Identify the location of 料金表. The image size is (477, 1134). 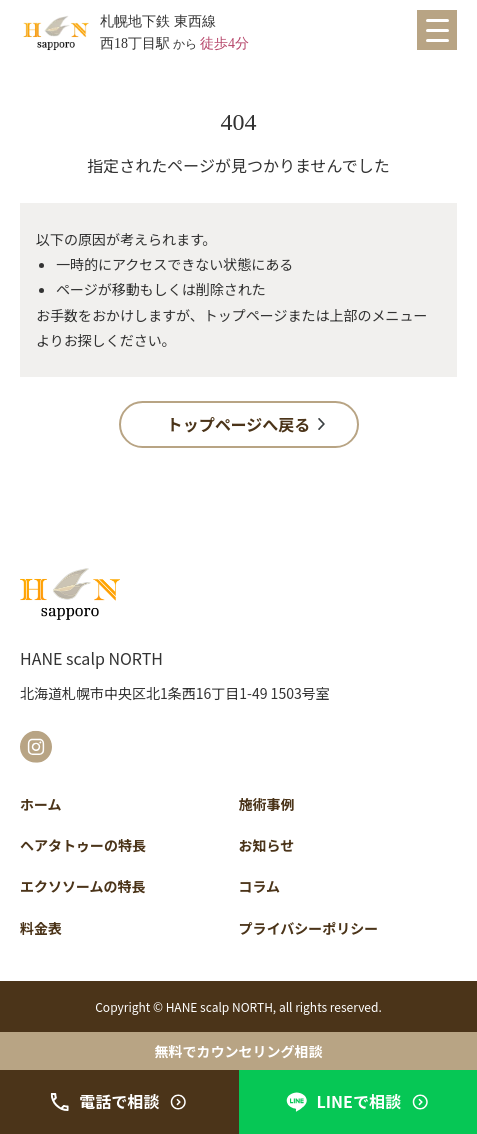
(41, 928).